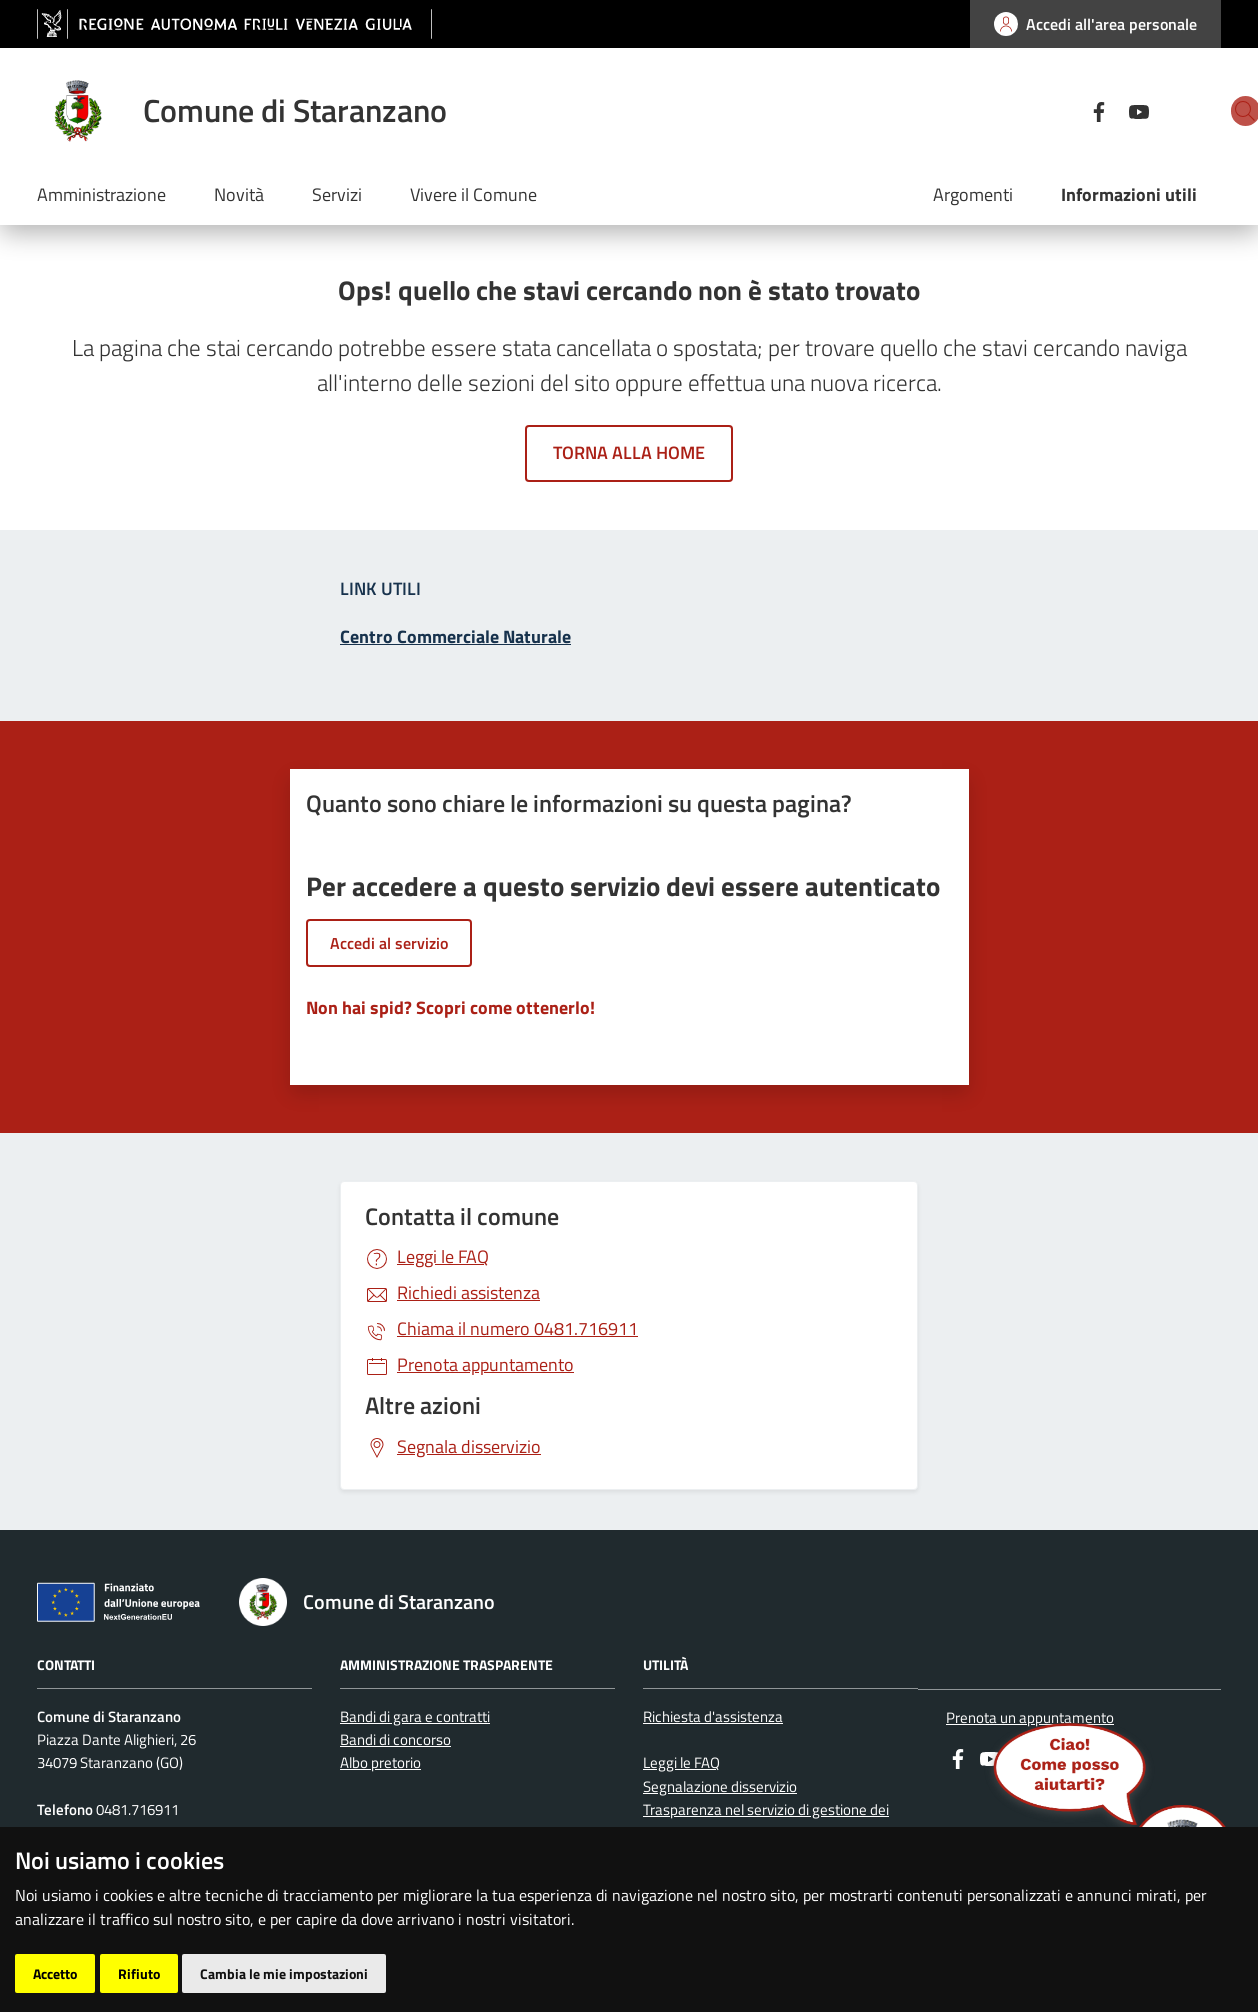  Describe the element at coordinates (517, 1328) in the screenshot. I see `0481.716911` at that location.